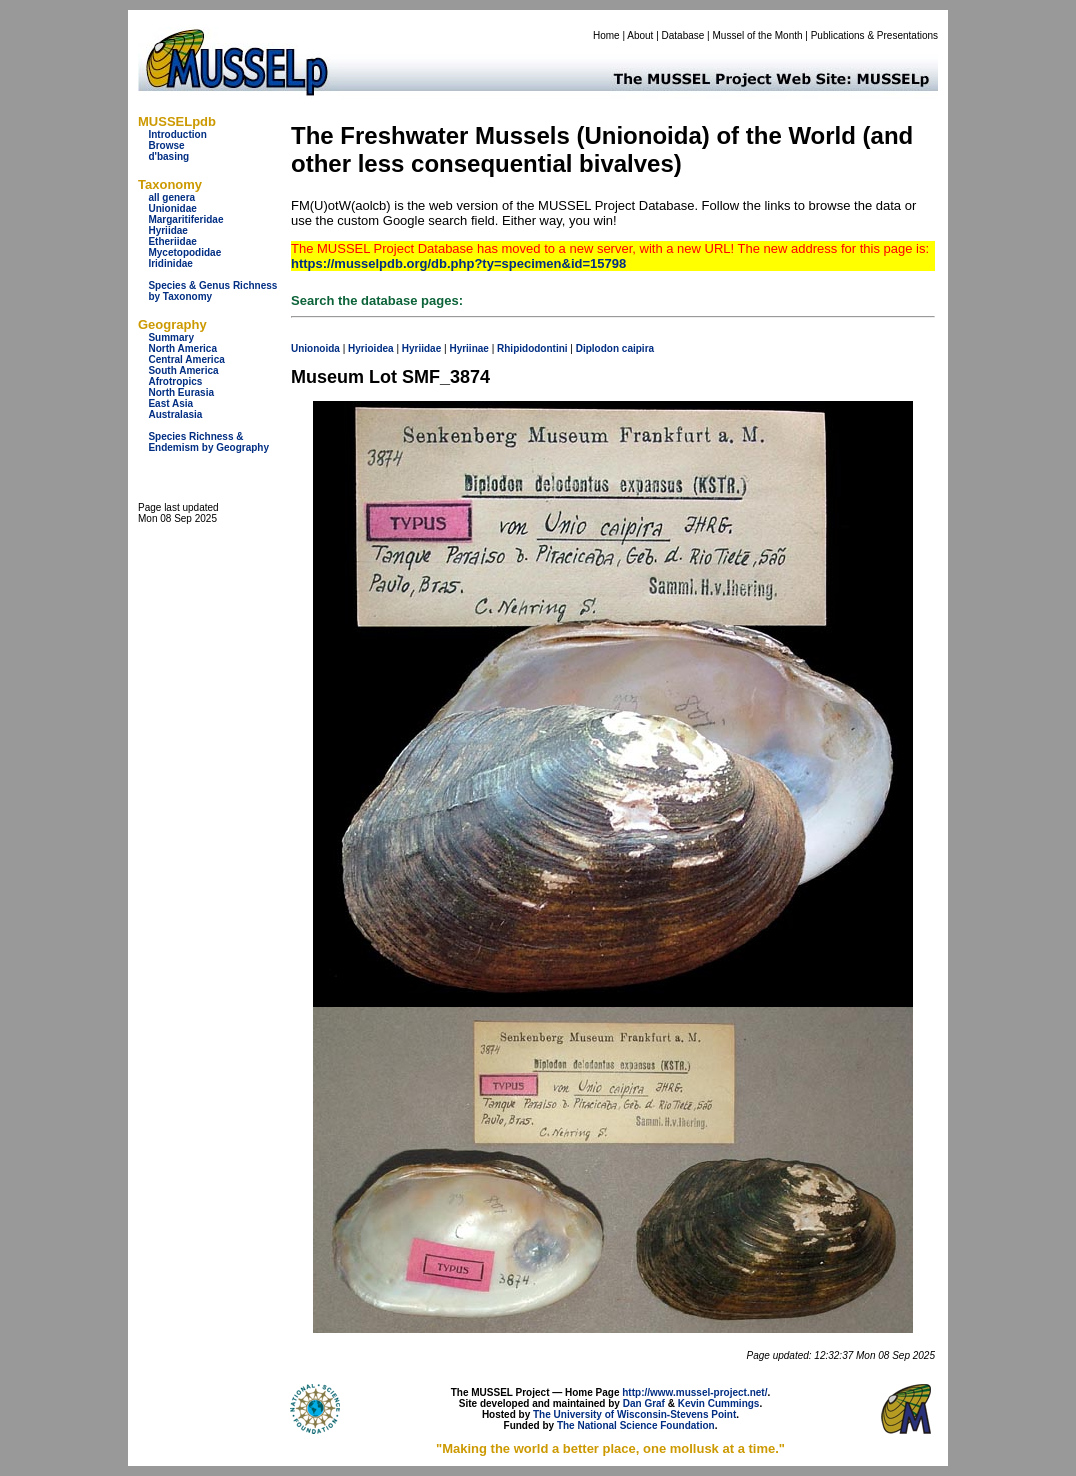  Describe the element at coordinates (683, 35) in the screenshot. I see `Database` at that location.